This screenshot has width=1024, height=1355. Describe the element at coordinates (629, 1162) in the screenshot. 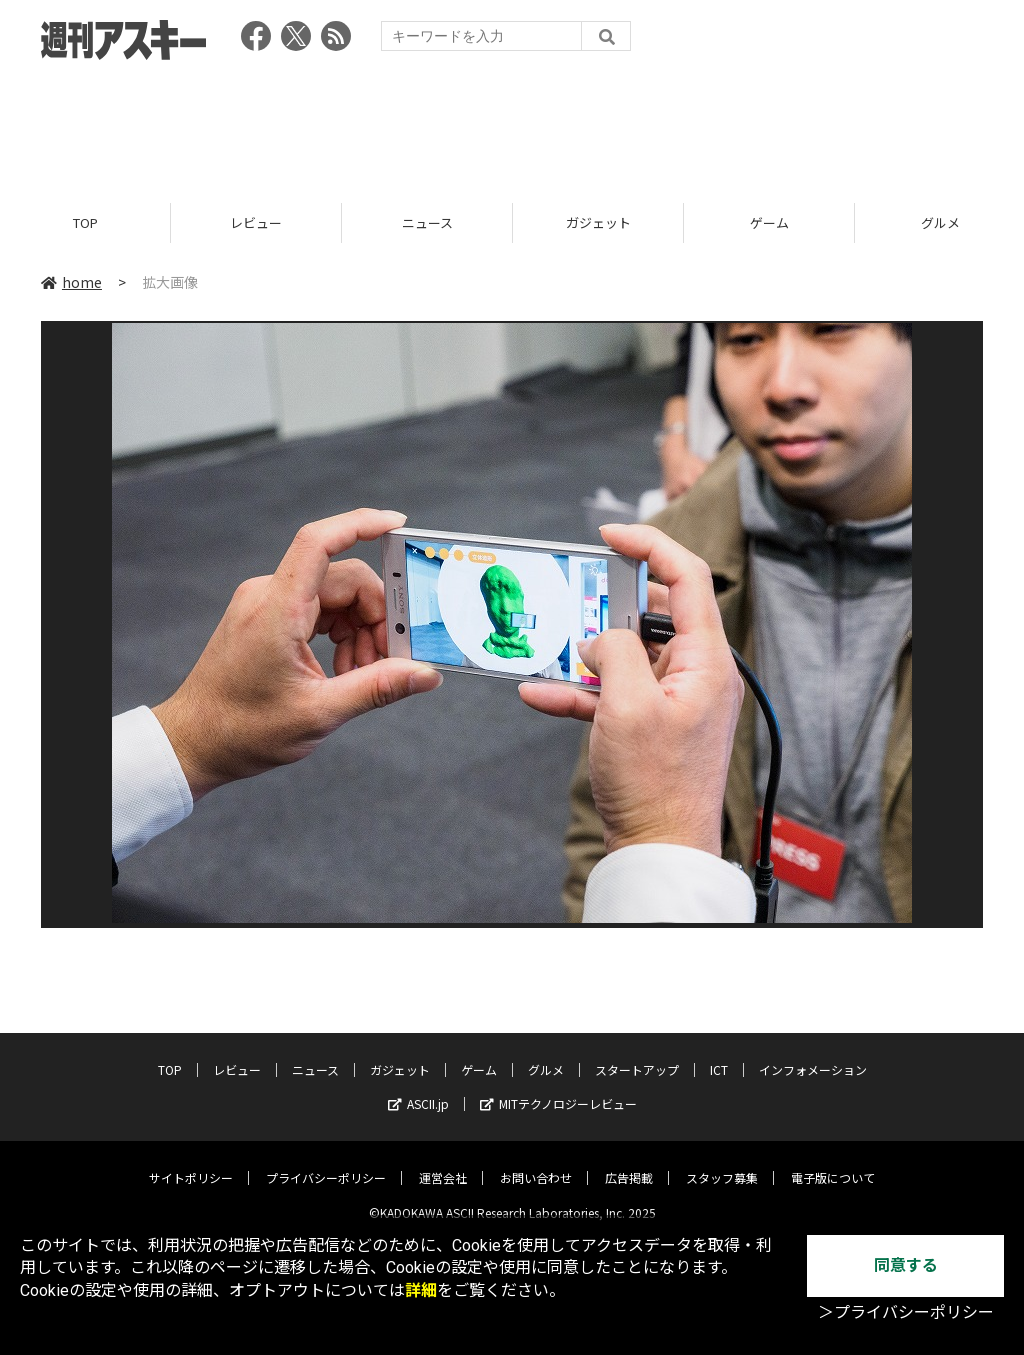

I see `広告掲載` at that location.